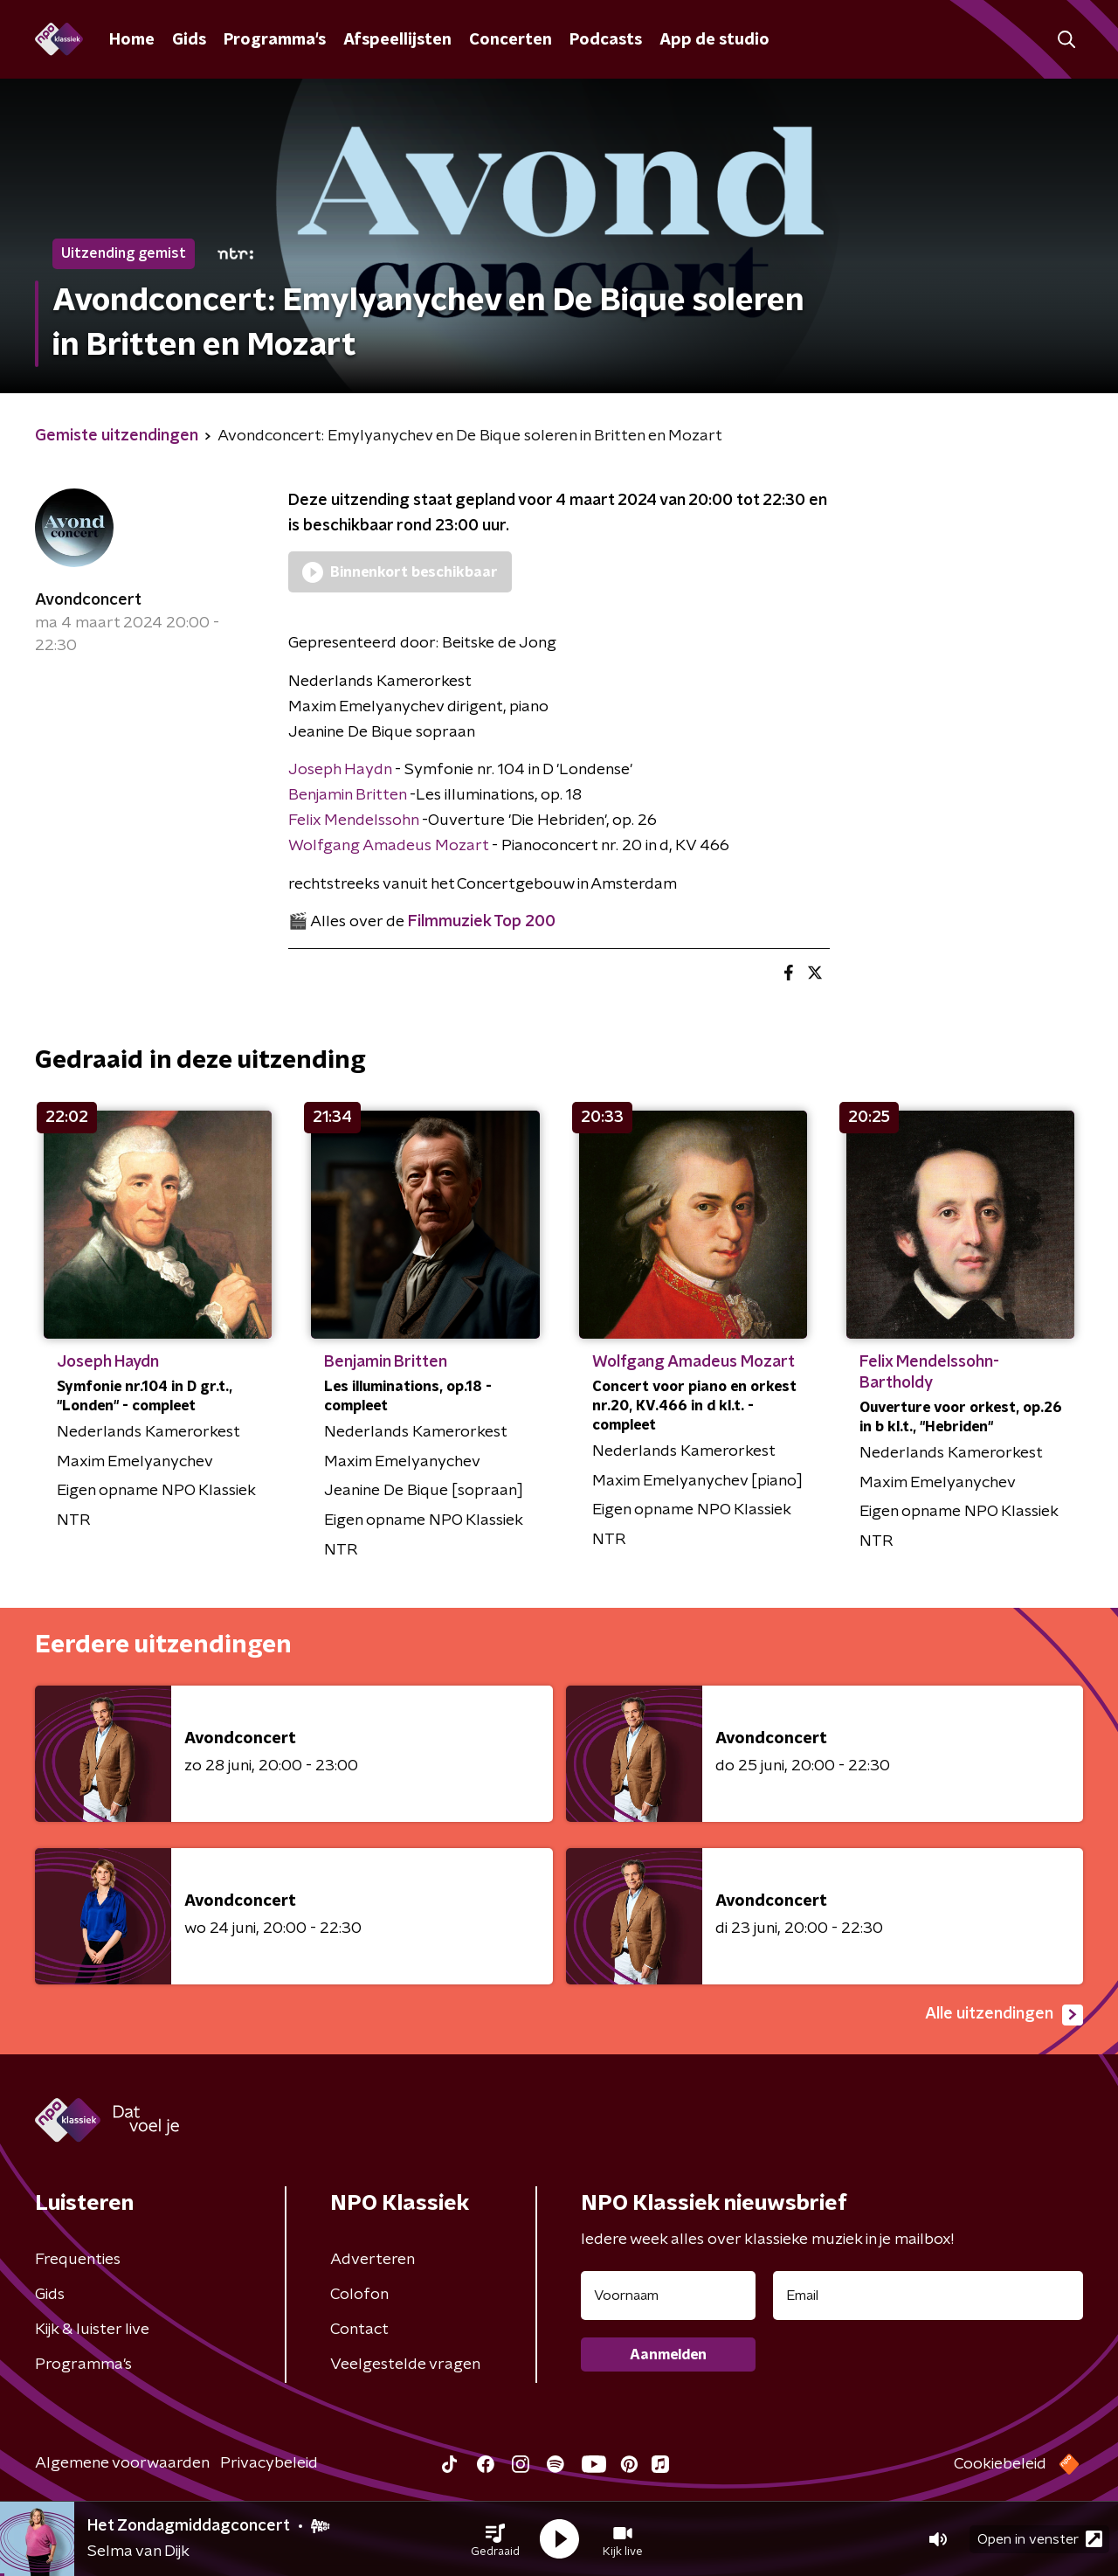 This screenshot has width=1118, height=2576. Describe the element at coordinates (347, 795) in the screenshot. I see `Benjamin Britten` at that location.